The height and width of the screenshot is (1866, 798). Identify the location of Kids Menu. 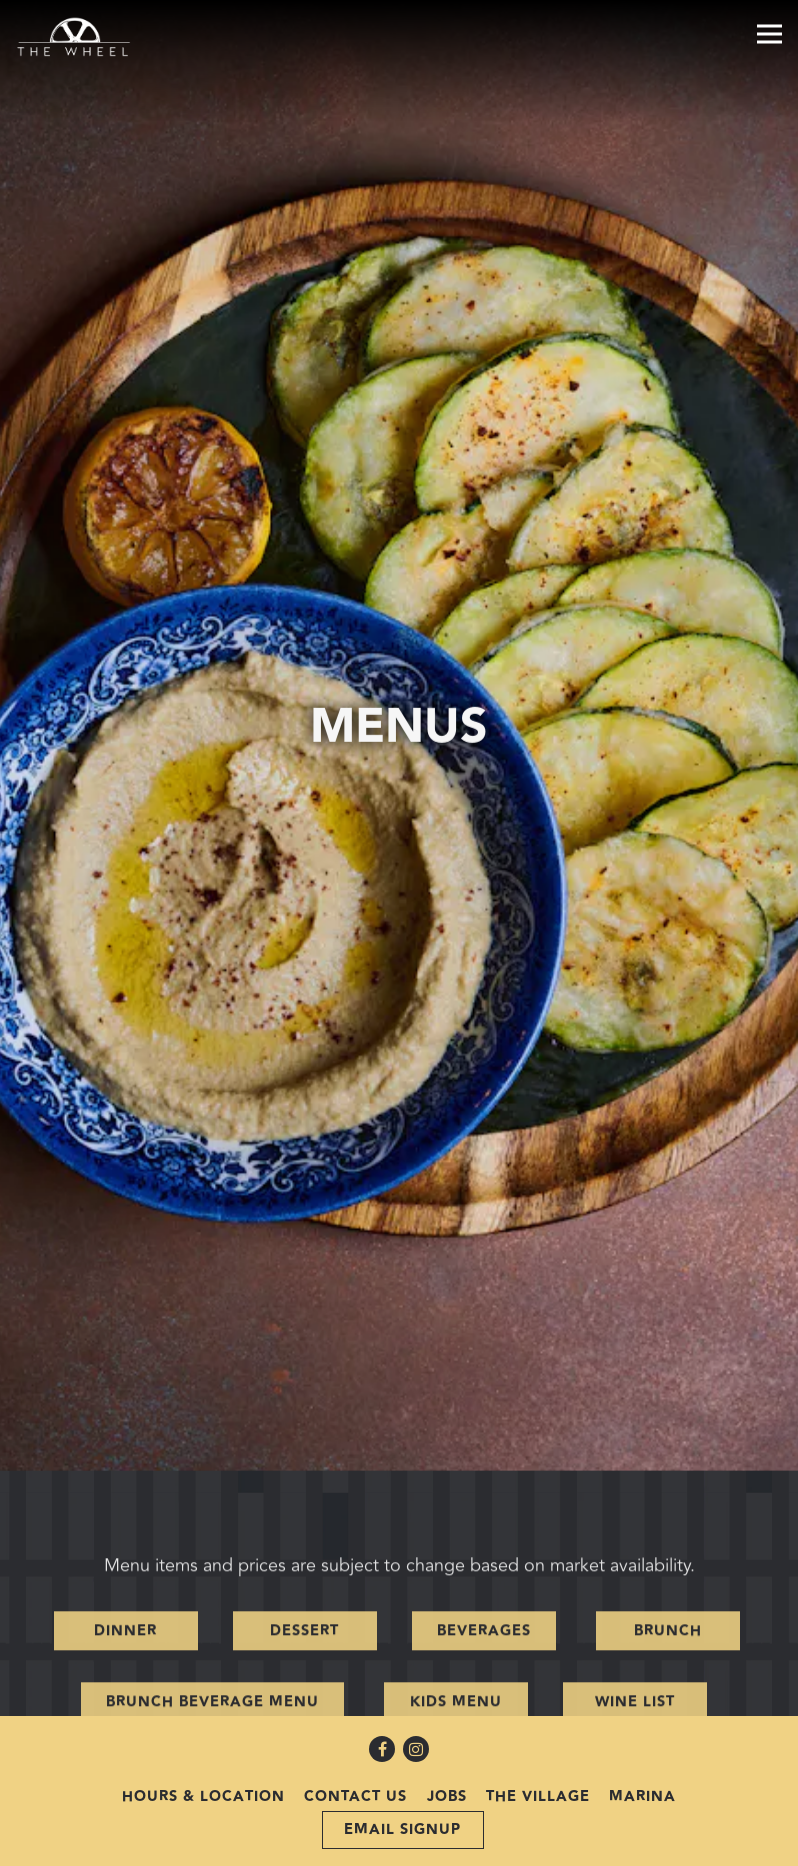
(456, 1583).